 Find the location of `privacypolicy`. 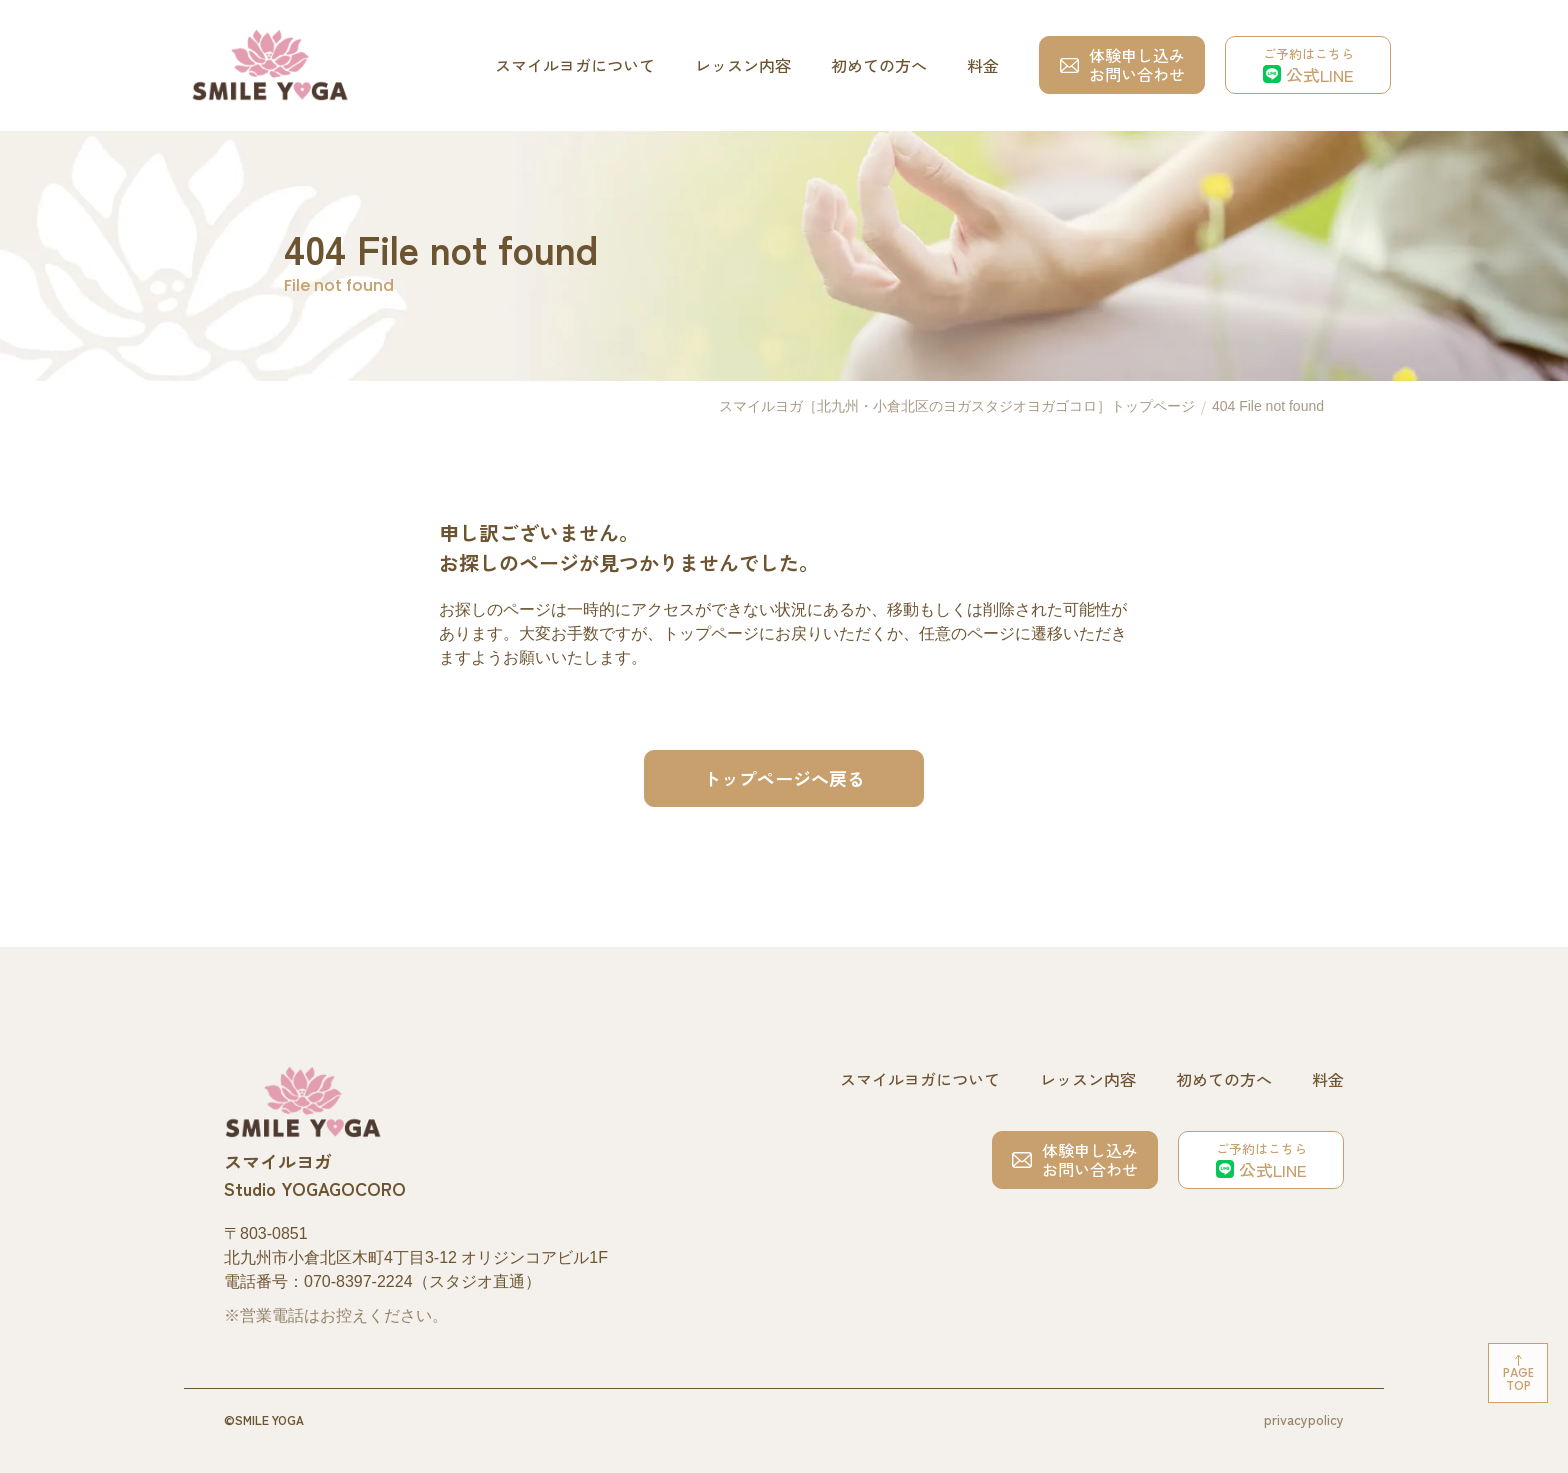

privacypolicy is located at coordinates (1304, 1419).